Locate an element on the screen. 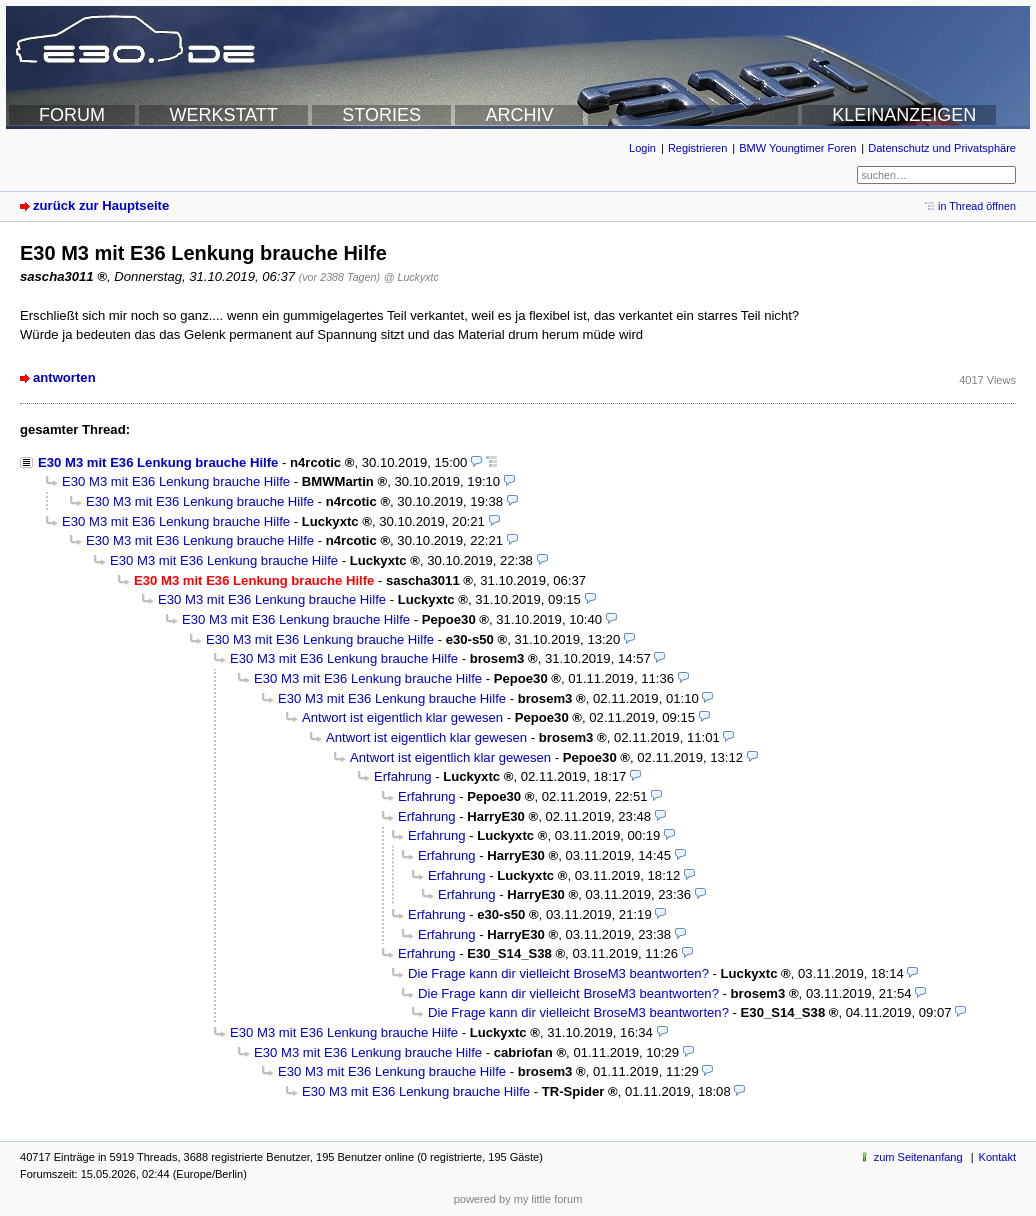  @ Luckyxtc is located at coordinates (411, 277).